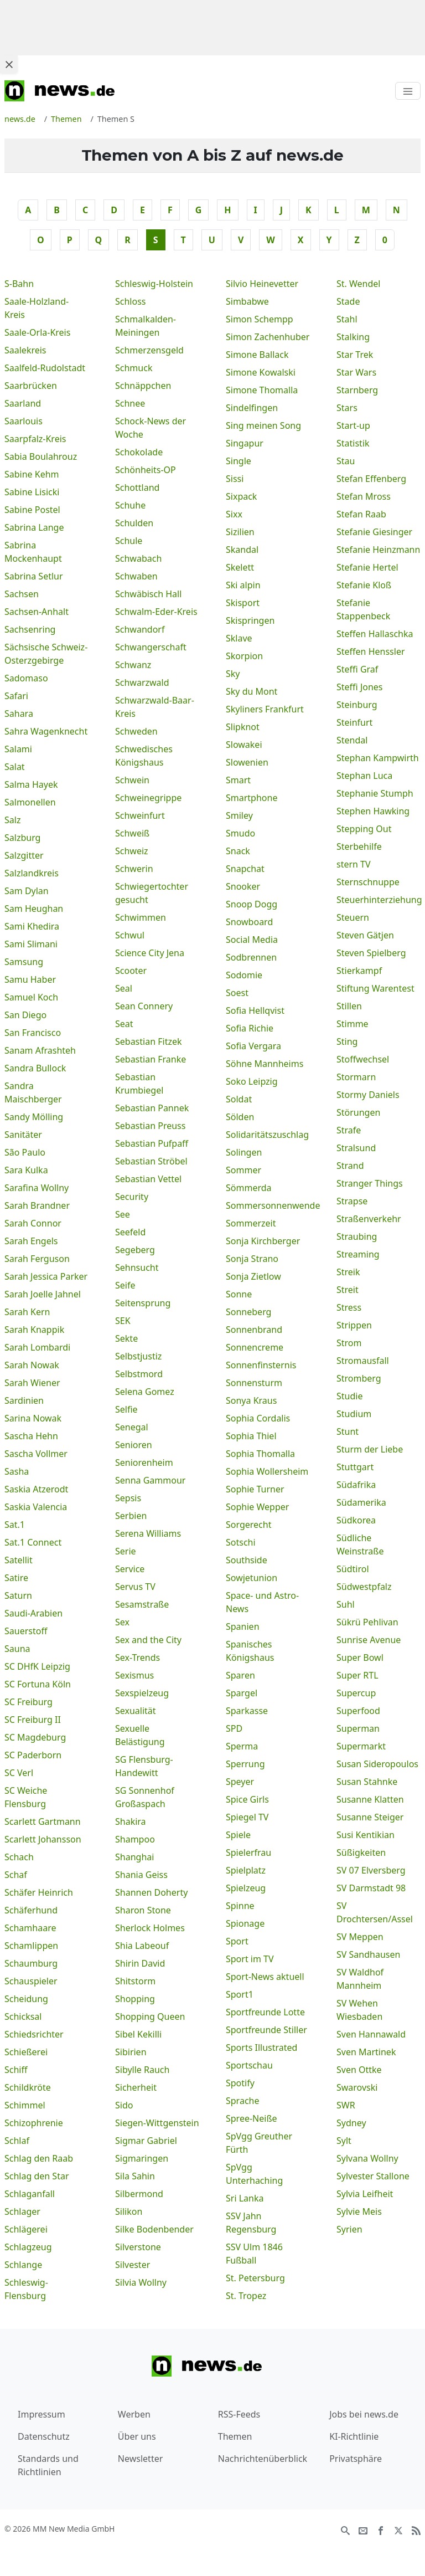  I want to click on Schönheits-OP, so click(145, 470).